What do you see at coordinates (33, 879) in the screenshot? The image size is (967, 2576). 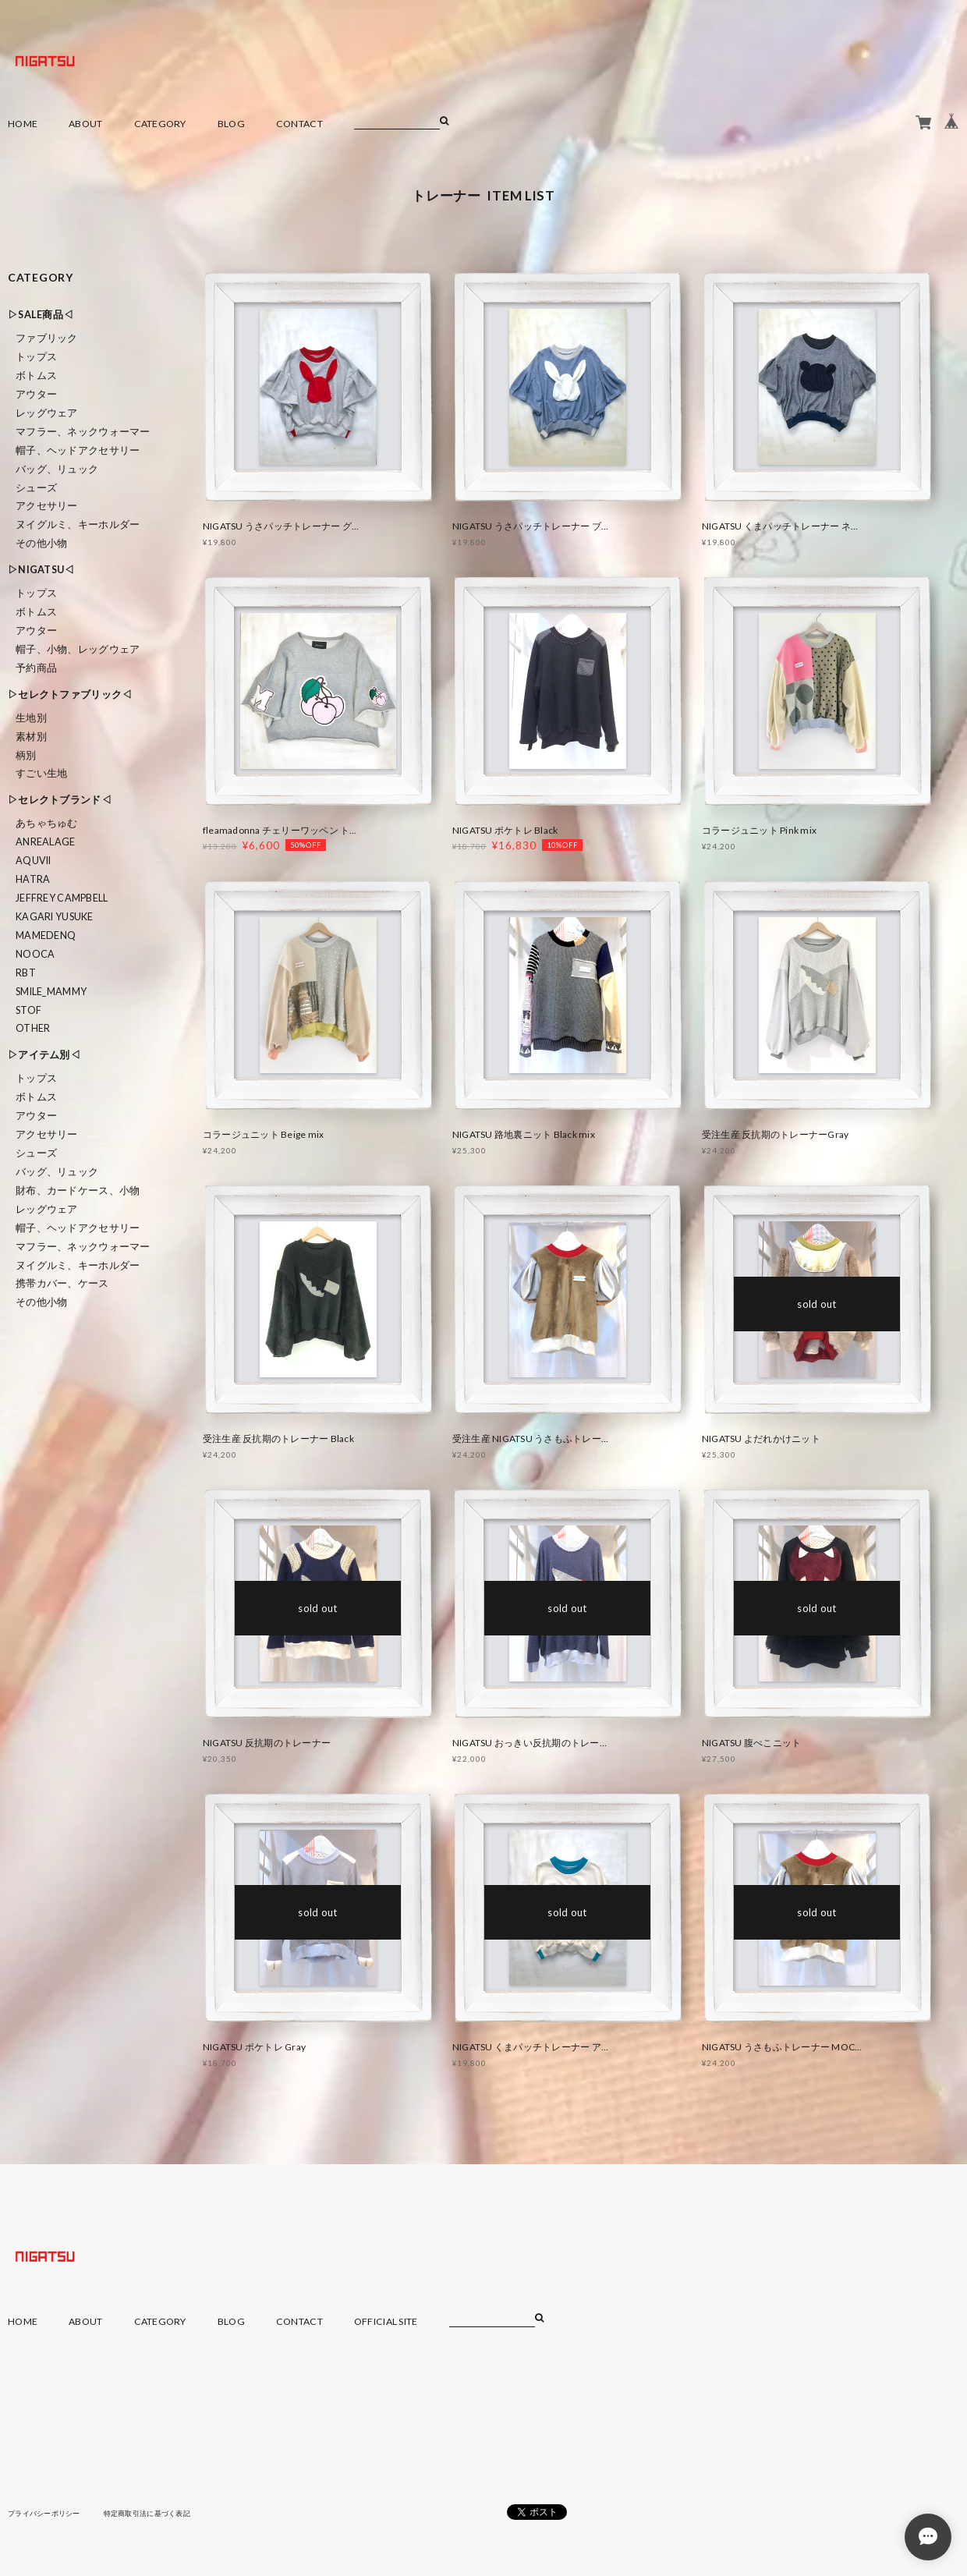 I see `HATRA` at bounding box center [33, 879].